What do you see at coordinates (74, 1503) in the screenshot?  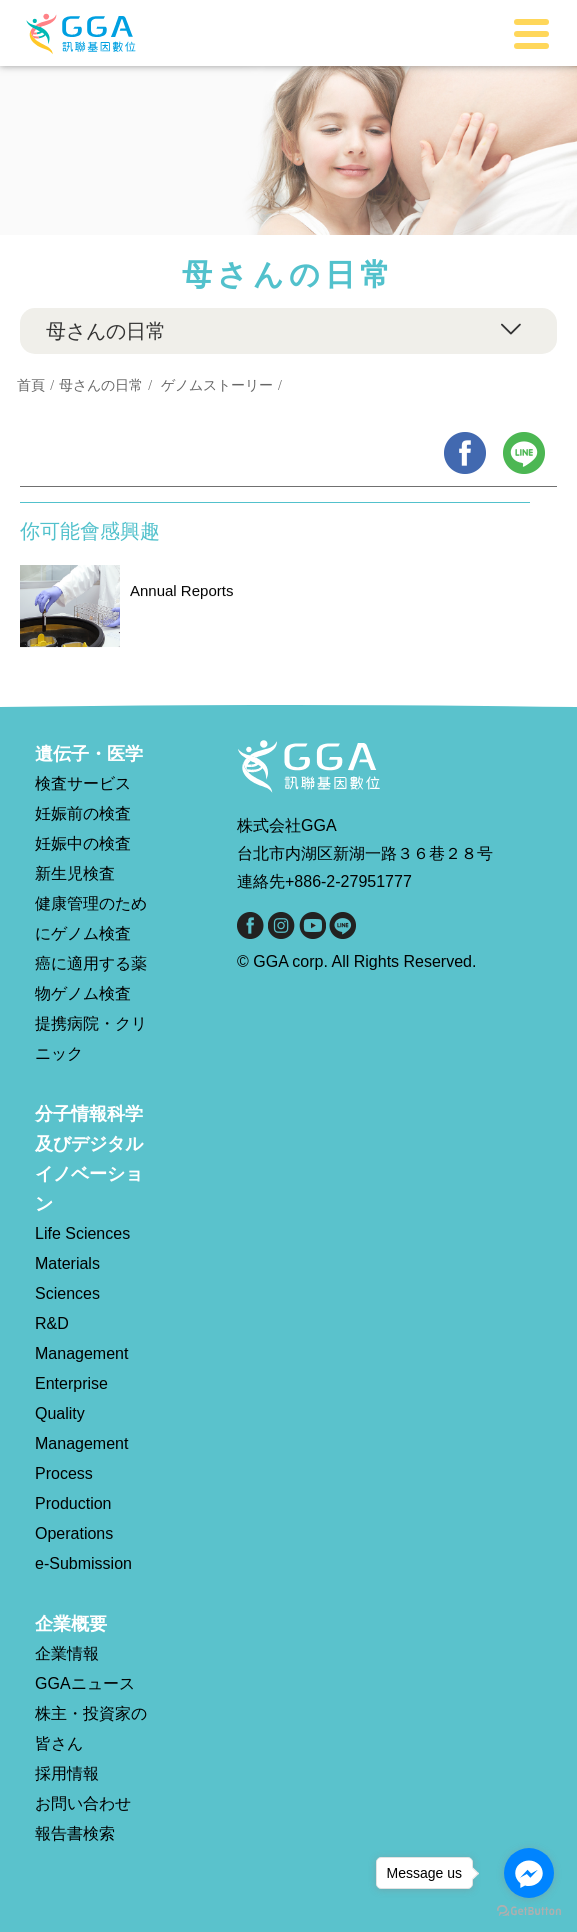 I see `Process Production Operations` at bounding box center [74, 1503].